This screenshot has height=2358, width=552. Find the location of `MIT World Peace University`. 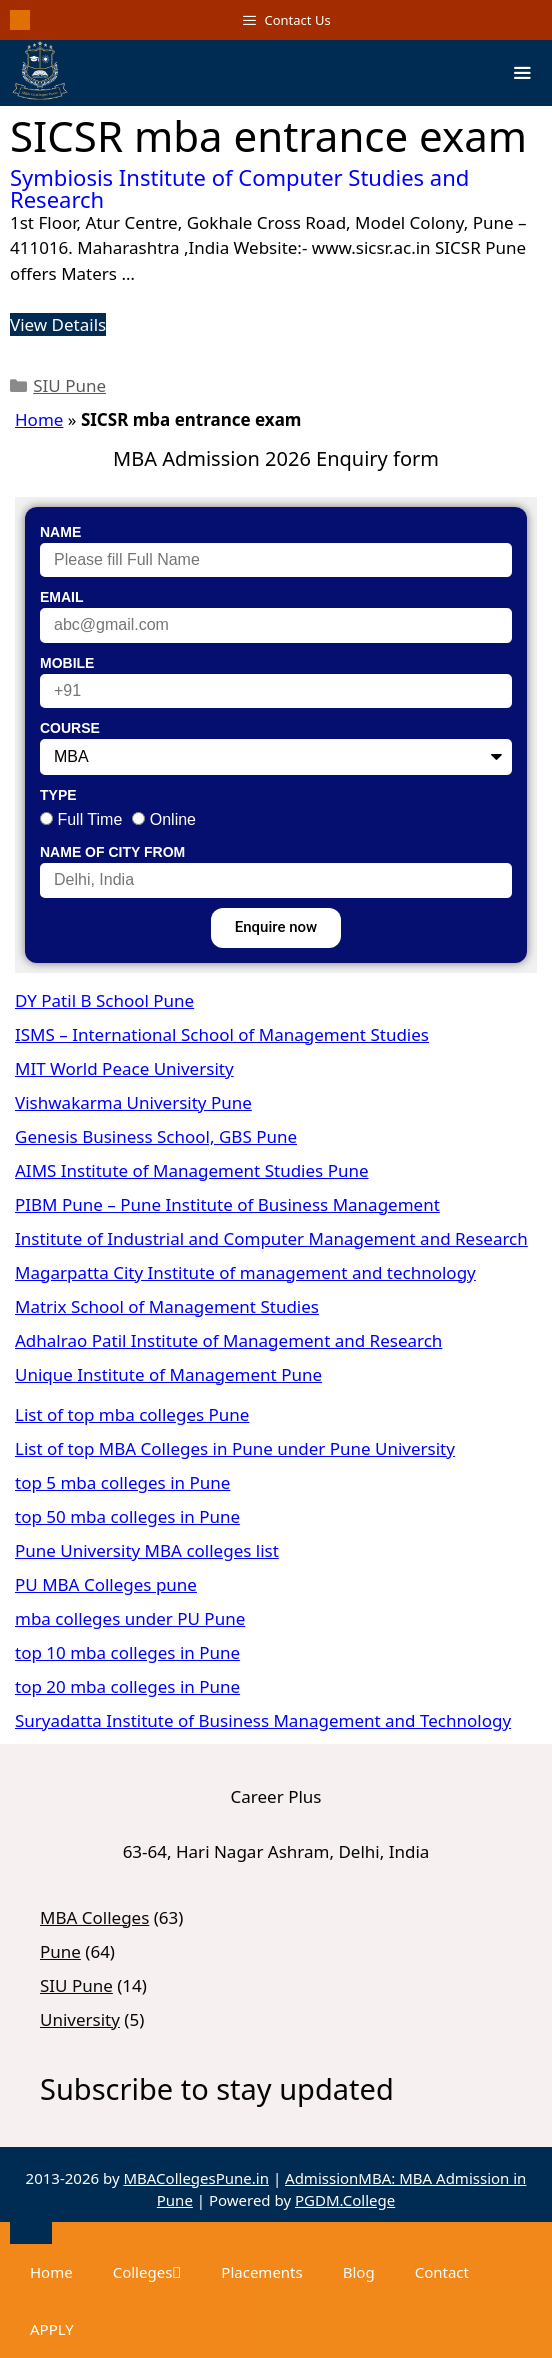

MIT World Peace University is located at coordinates (124, 1068).